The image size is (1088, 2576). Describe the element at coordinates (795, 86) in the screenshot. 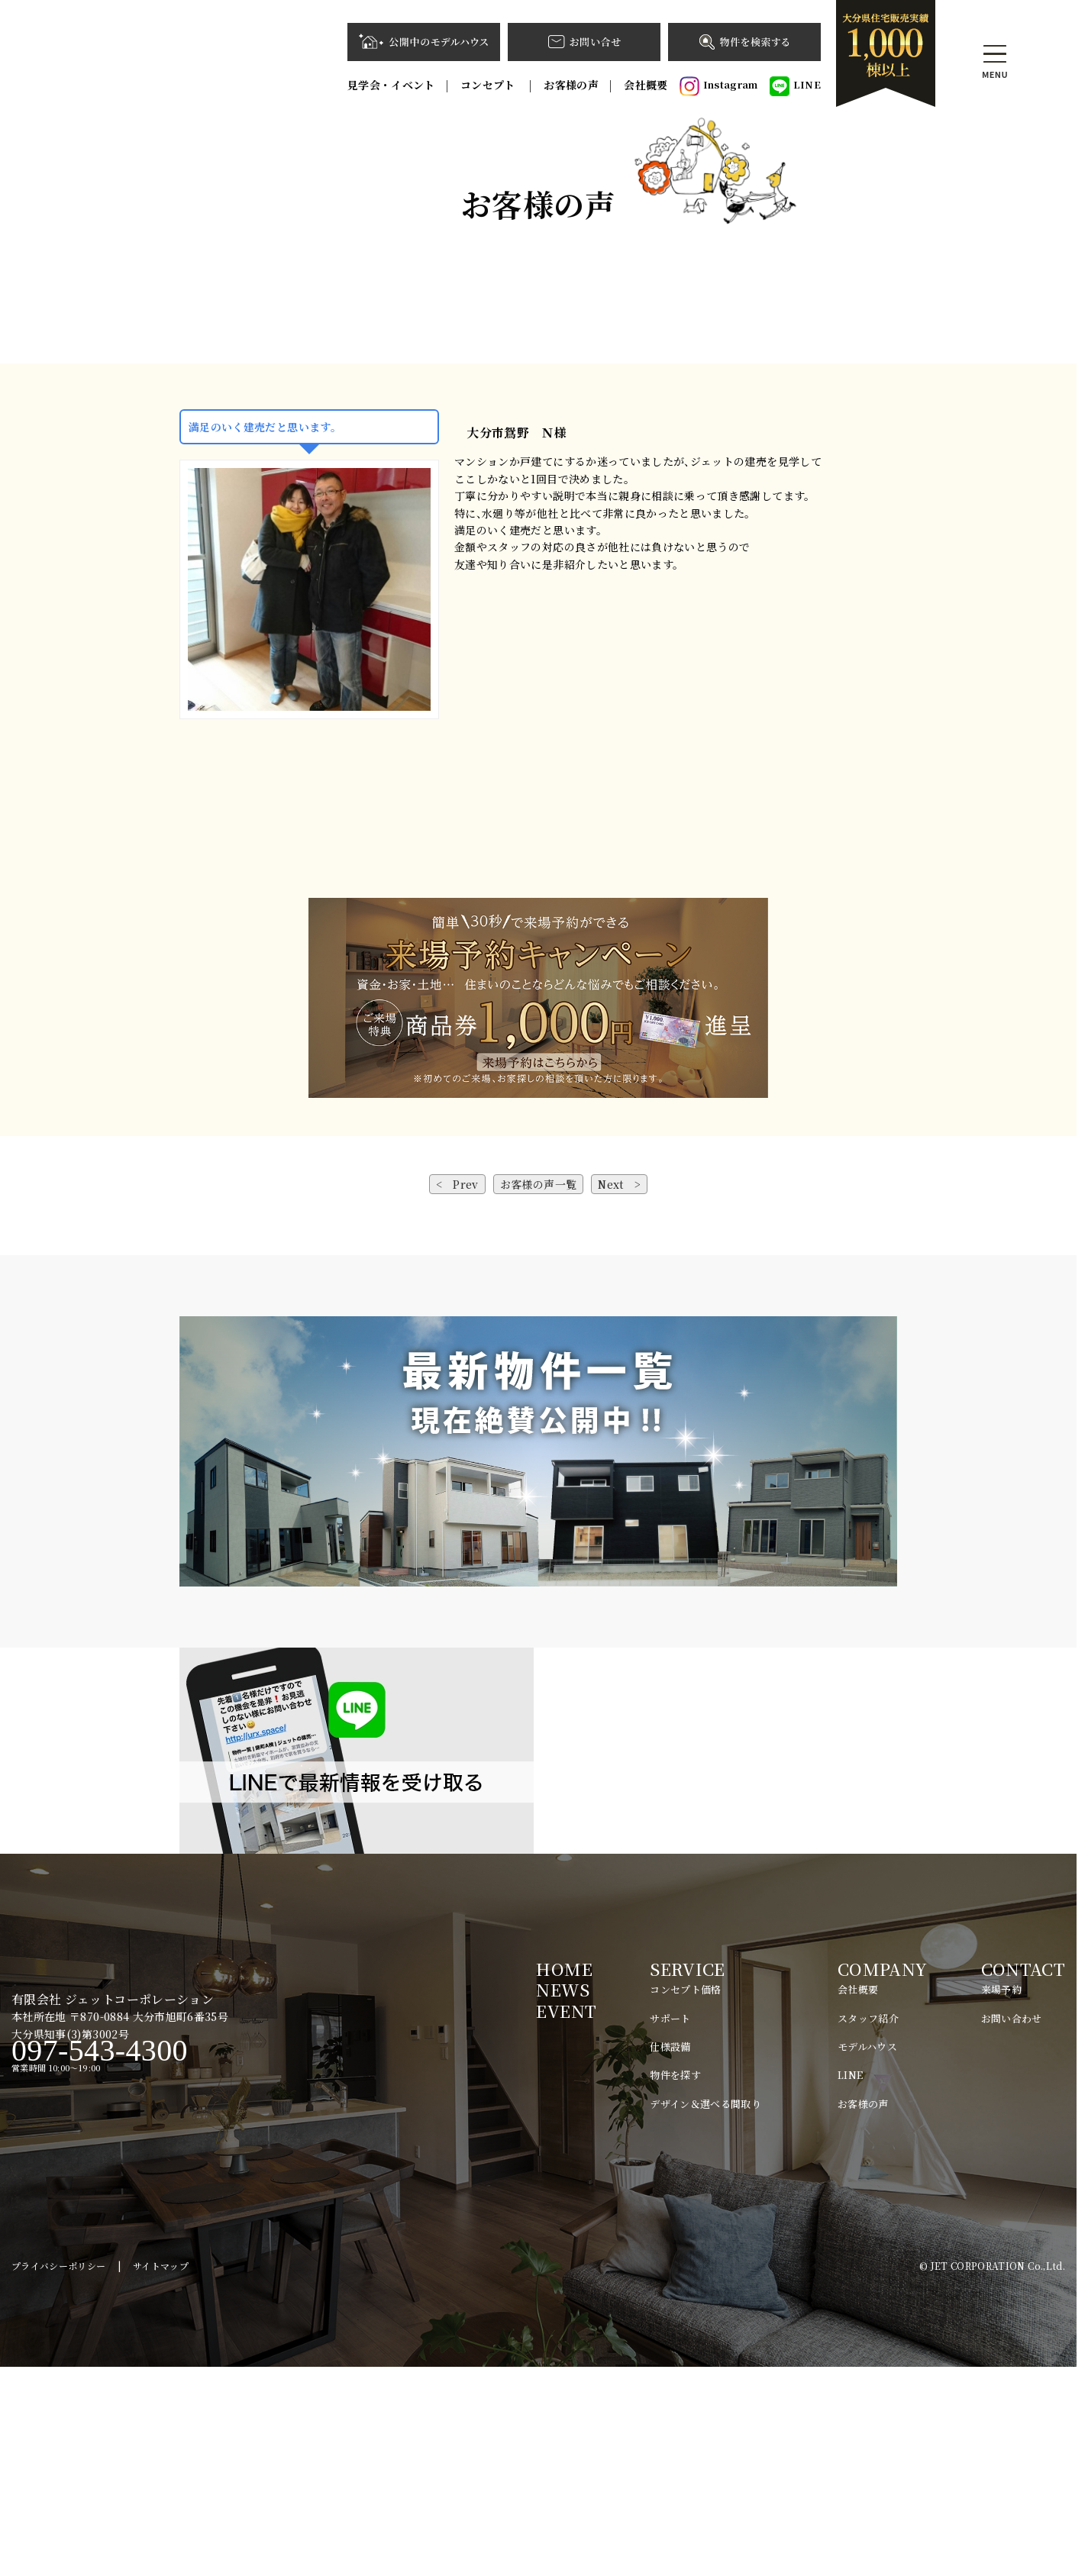

I see `LINE` at that location.